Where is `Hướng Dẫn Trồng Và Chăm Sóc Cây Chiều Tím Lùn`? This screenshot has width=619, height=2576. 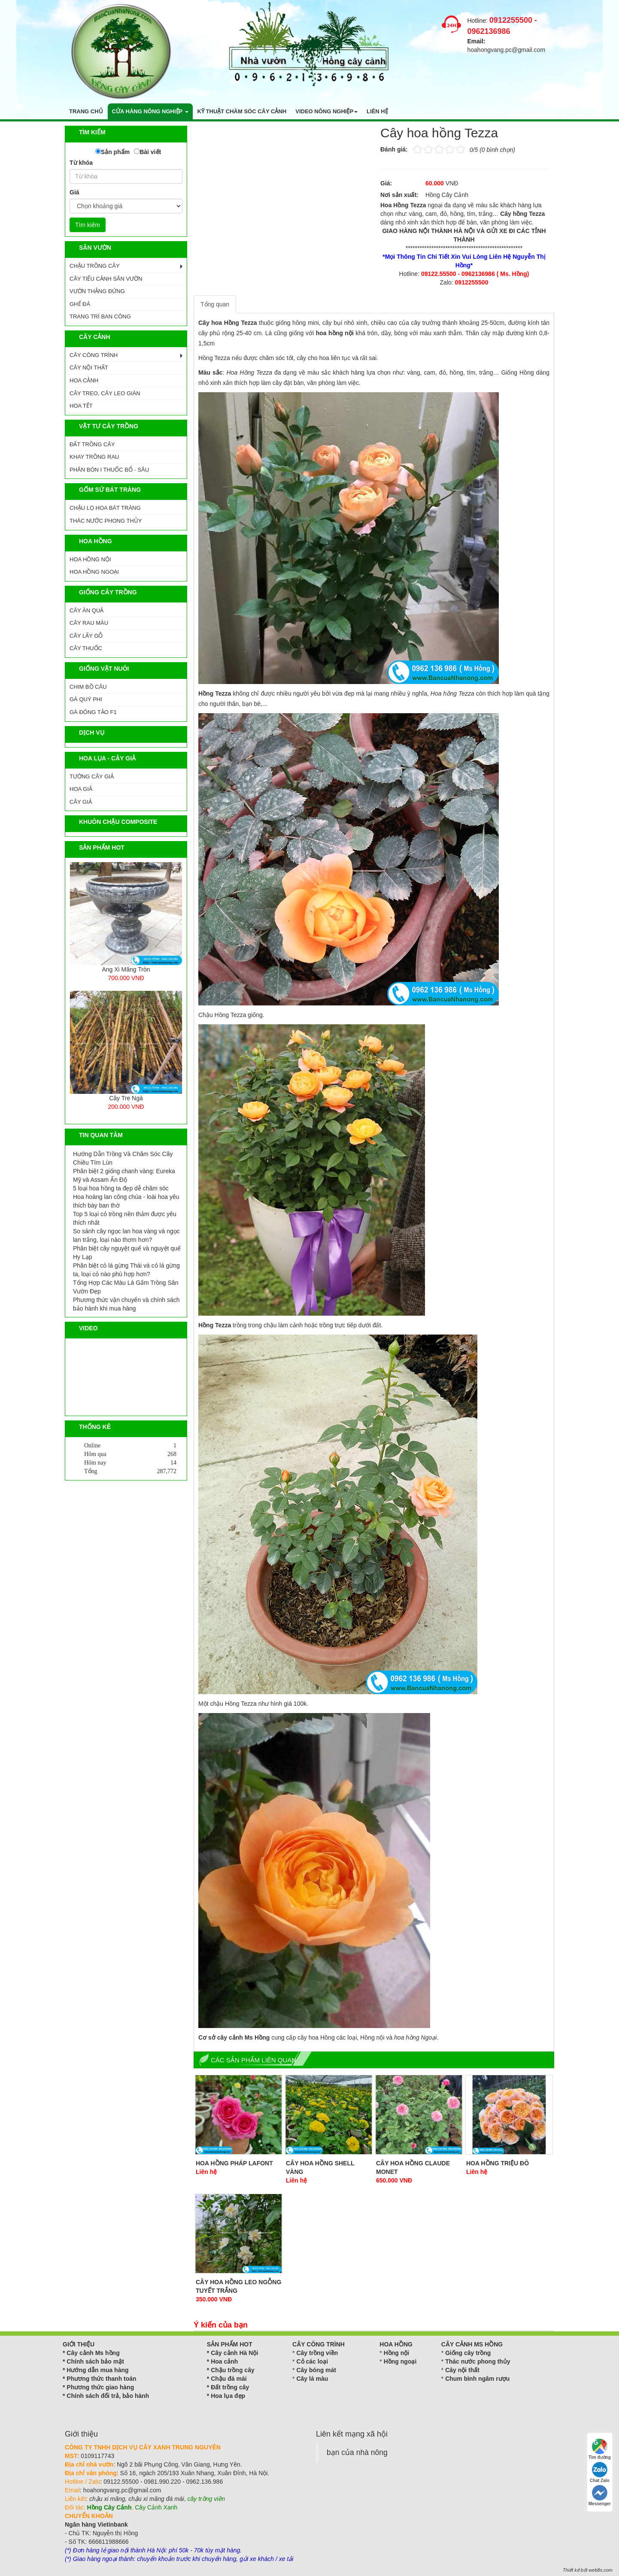
Hướng Dẫn Trồng Và Chăm Sóc Cây Chiều Tím Lùn is located at coordinates (123, 1158).